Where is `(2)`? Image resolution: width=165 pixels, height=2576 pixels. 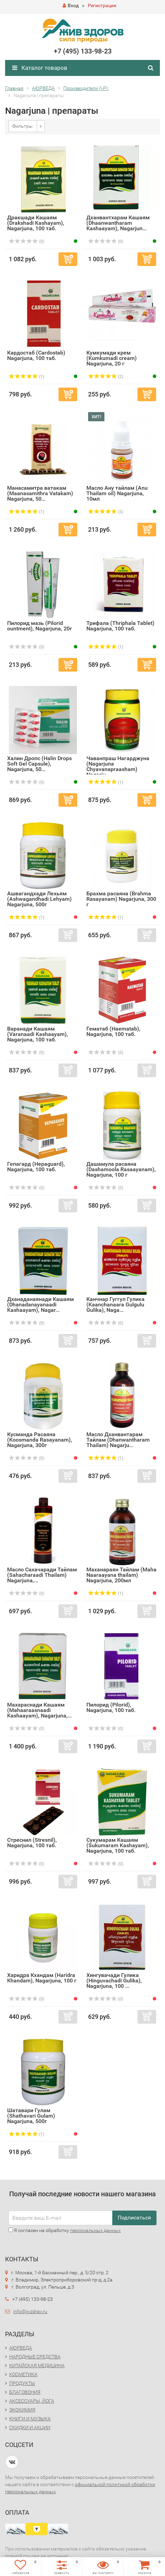 (2) is located at coordinates (105, 376).